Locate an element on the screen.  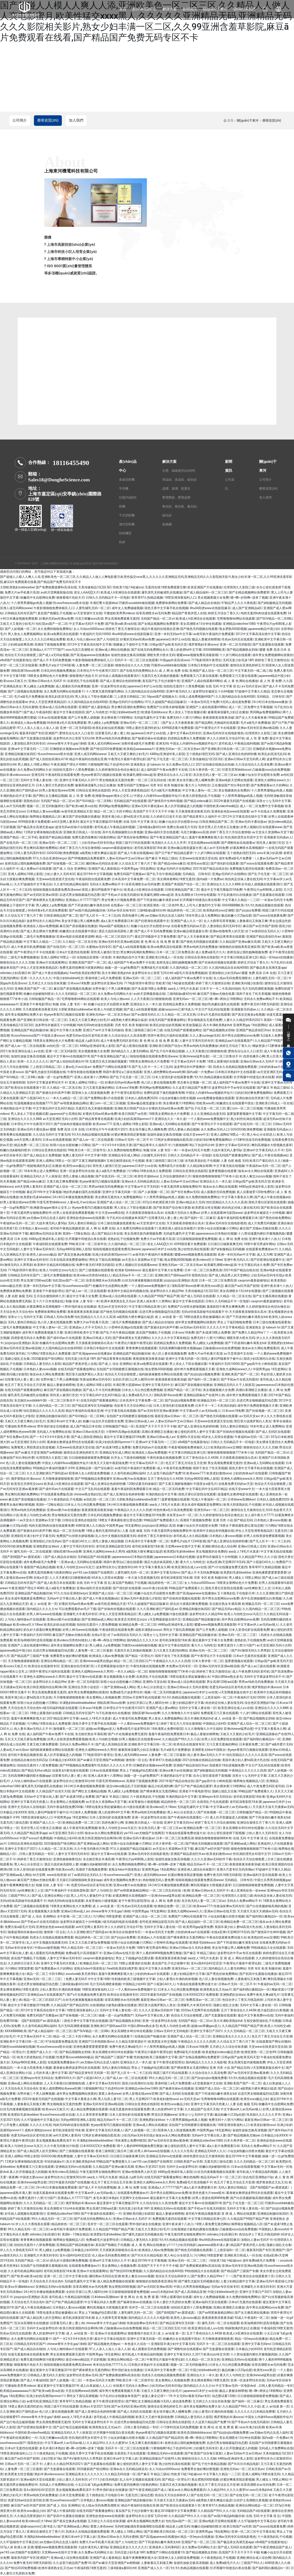
亚洲大尺度专区无码浪潮av is located at coordinates (235, 1869).